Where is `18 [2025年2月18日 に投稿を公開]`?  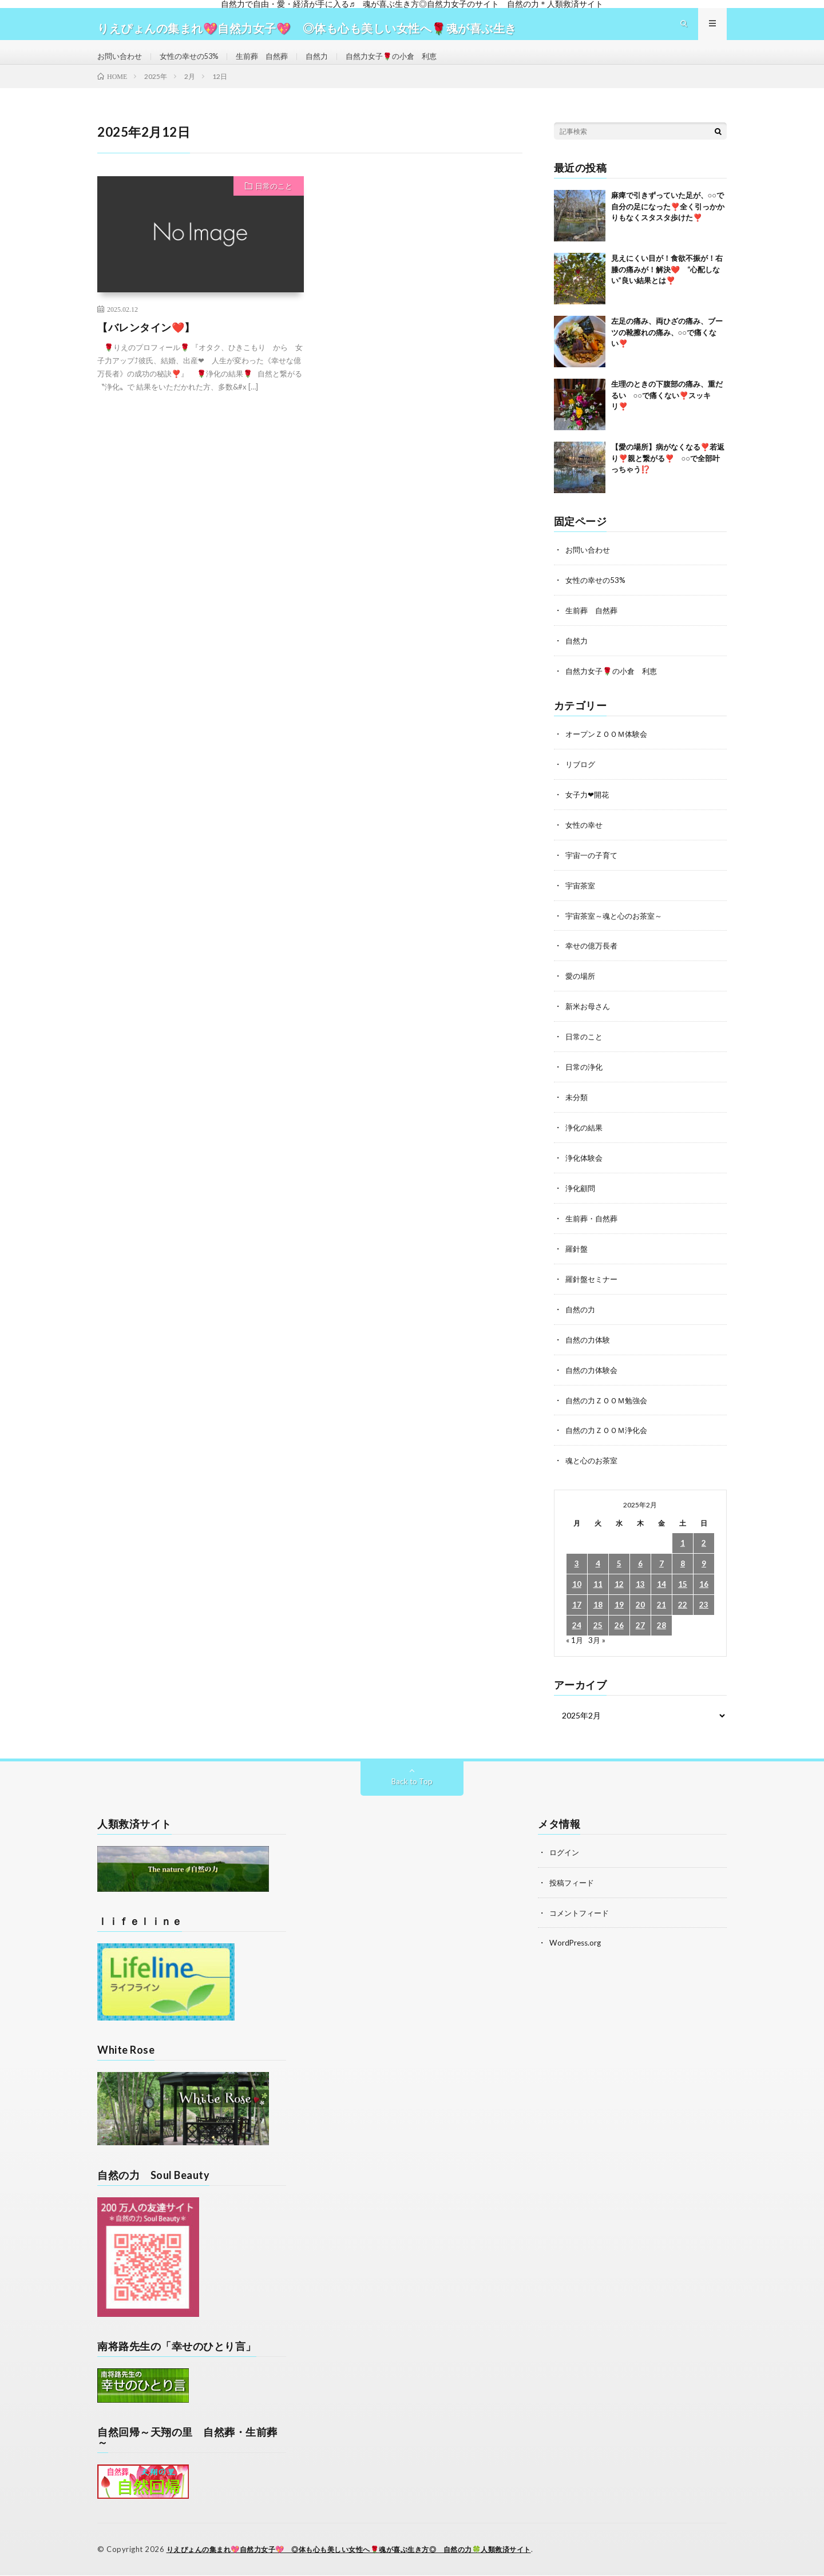
18 [2025年2月18日 に投稿を公開] is located at coordinates (598, 1607).